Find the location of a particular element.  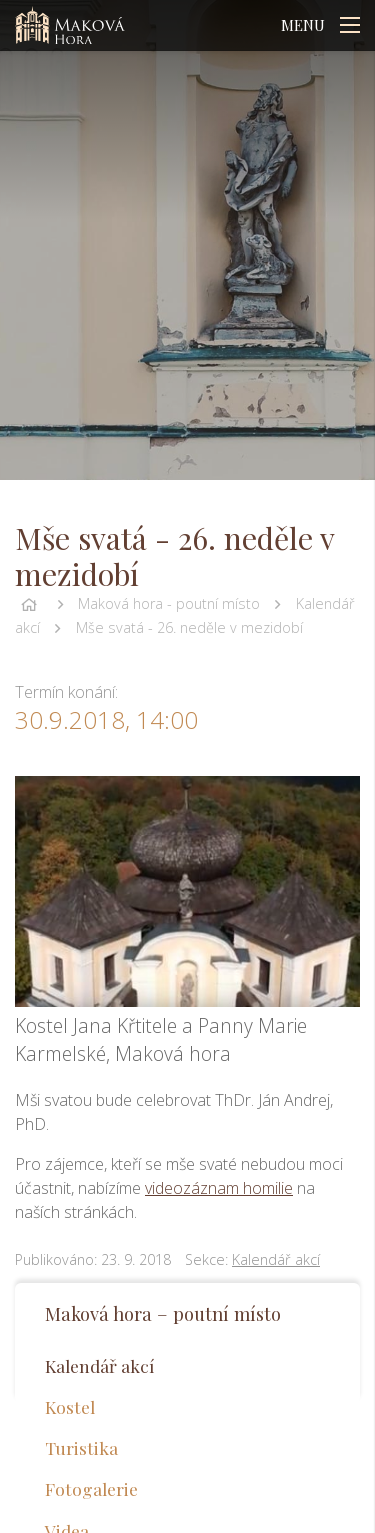

Turistika is located at coordinates (81, 1447).